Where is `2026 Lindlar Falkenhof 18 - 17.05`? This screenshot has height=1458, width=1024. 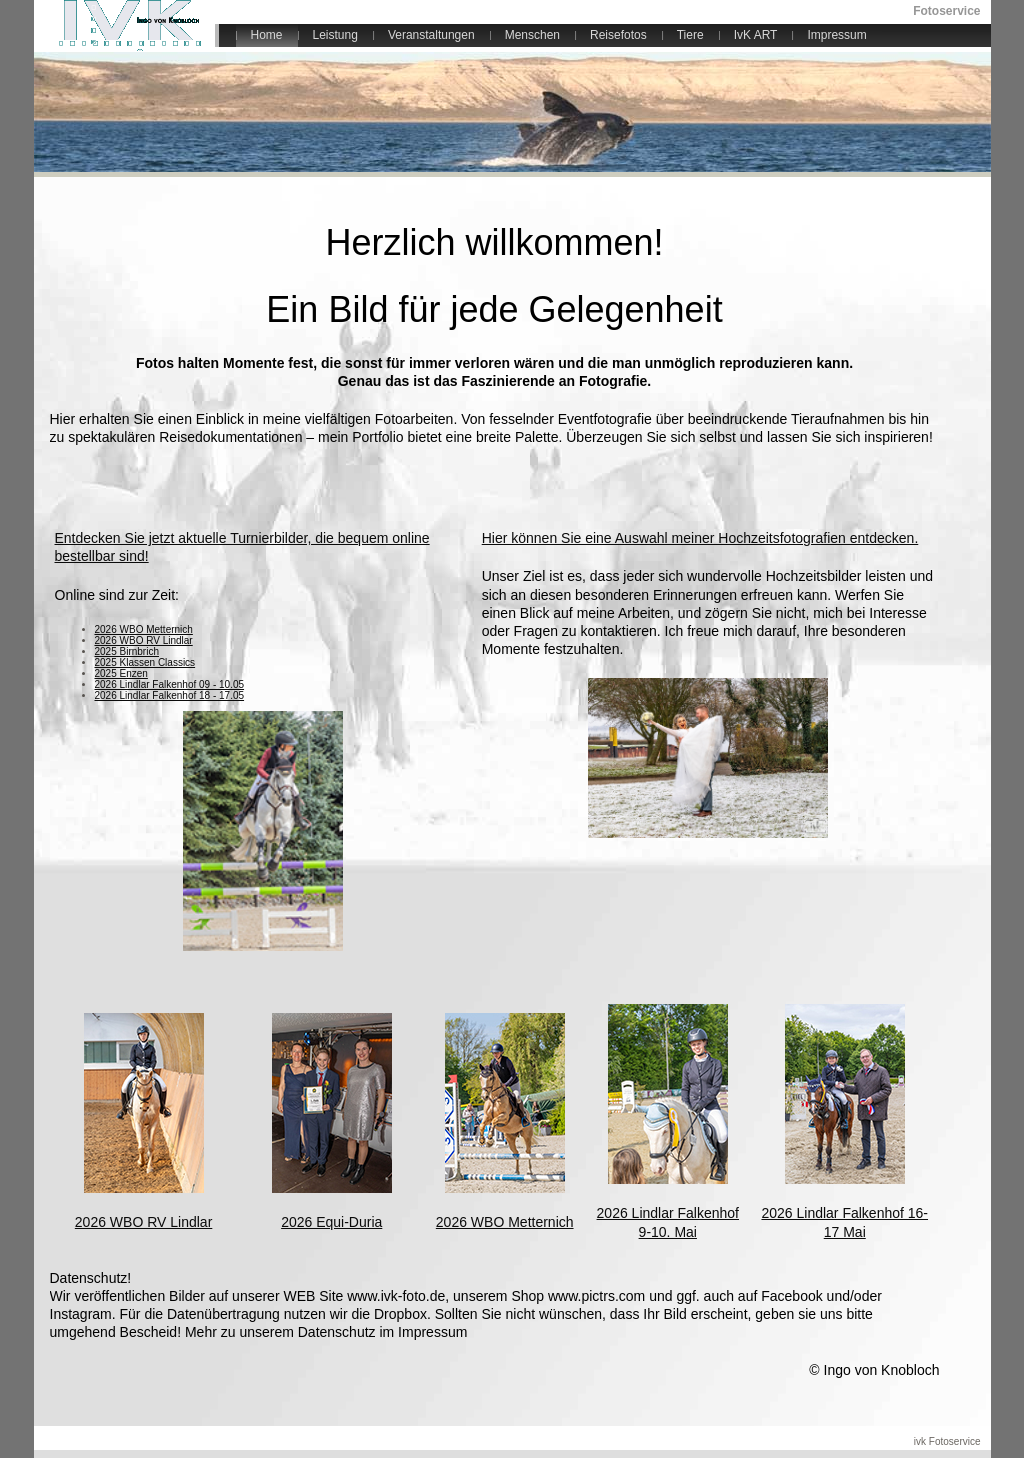
2026 Lindlar Falkenhof 18 - 17.05 is located at coordinates (170, 695).